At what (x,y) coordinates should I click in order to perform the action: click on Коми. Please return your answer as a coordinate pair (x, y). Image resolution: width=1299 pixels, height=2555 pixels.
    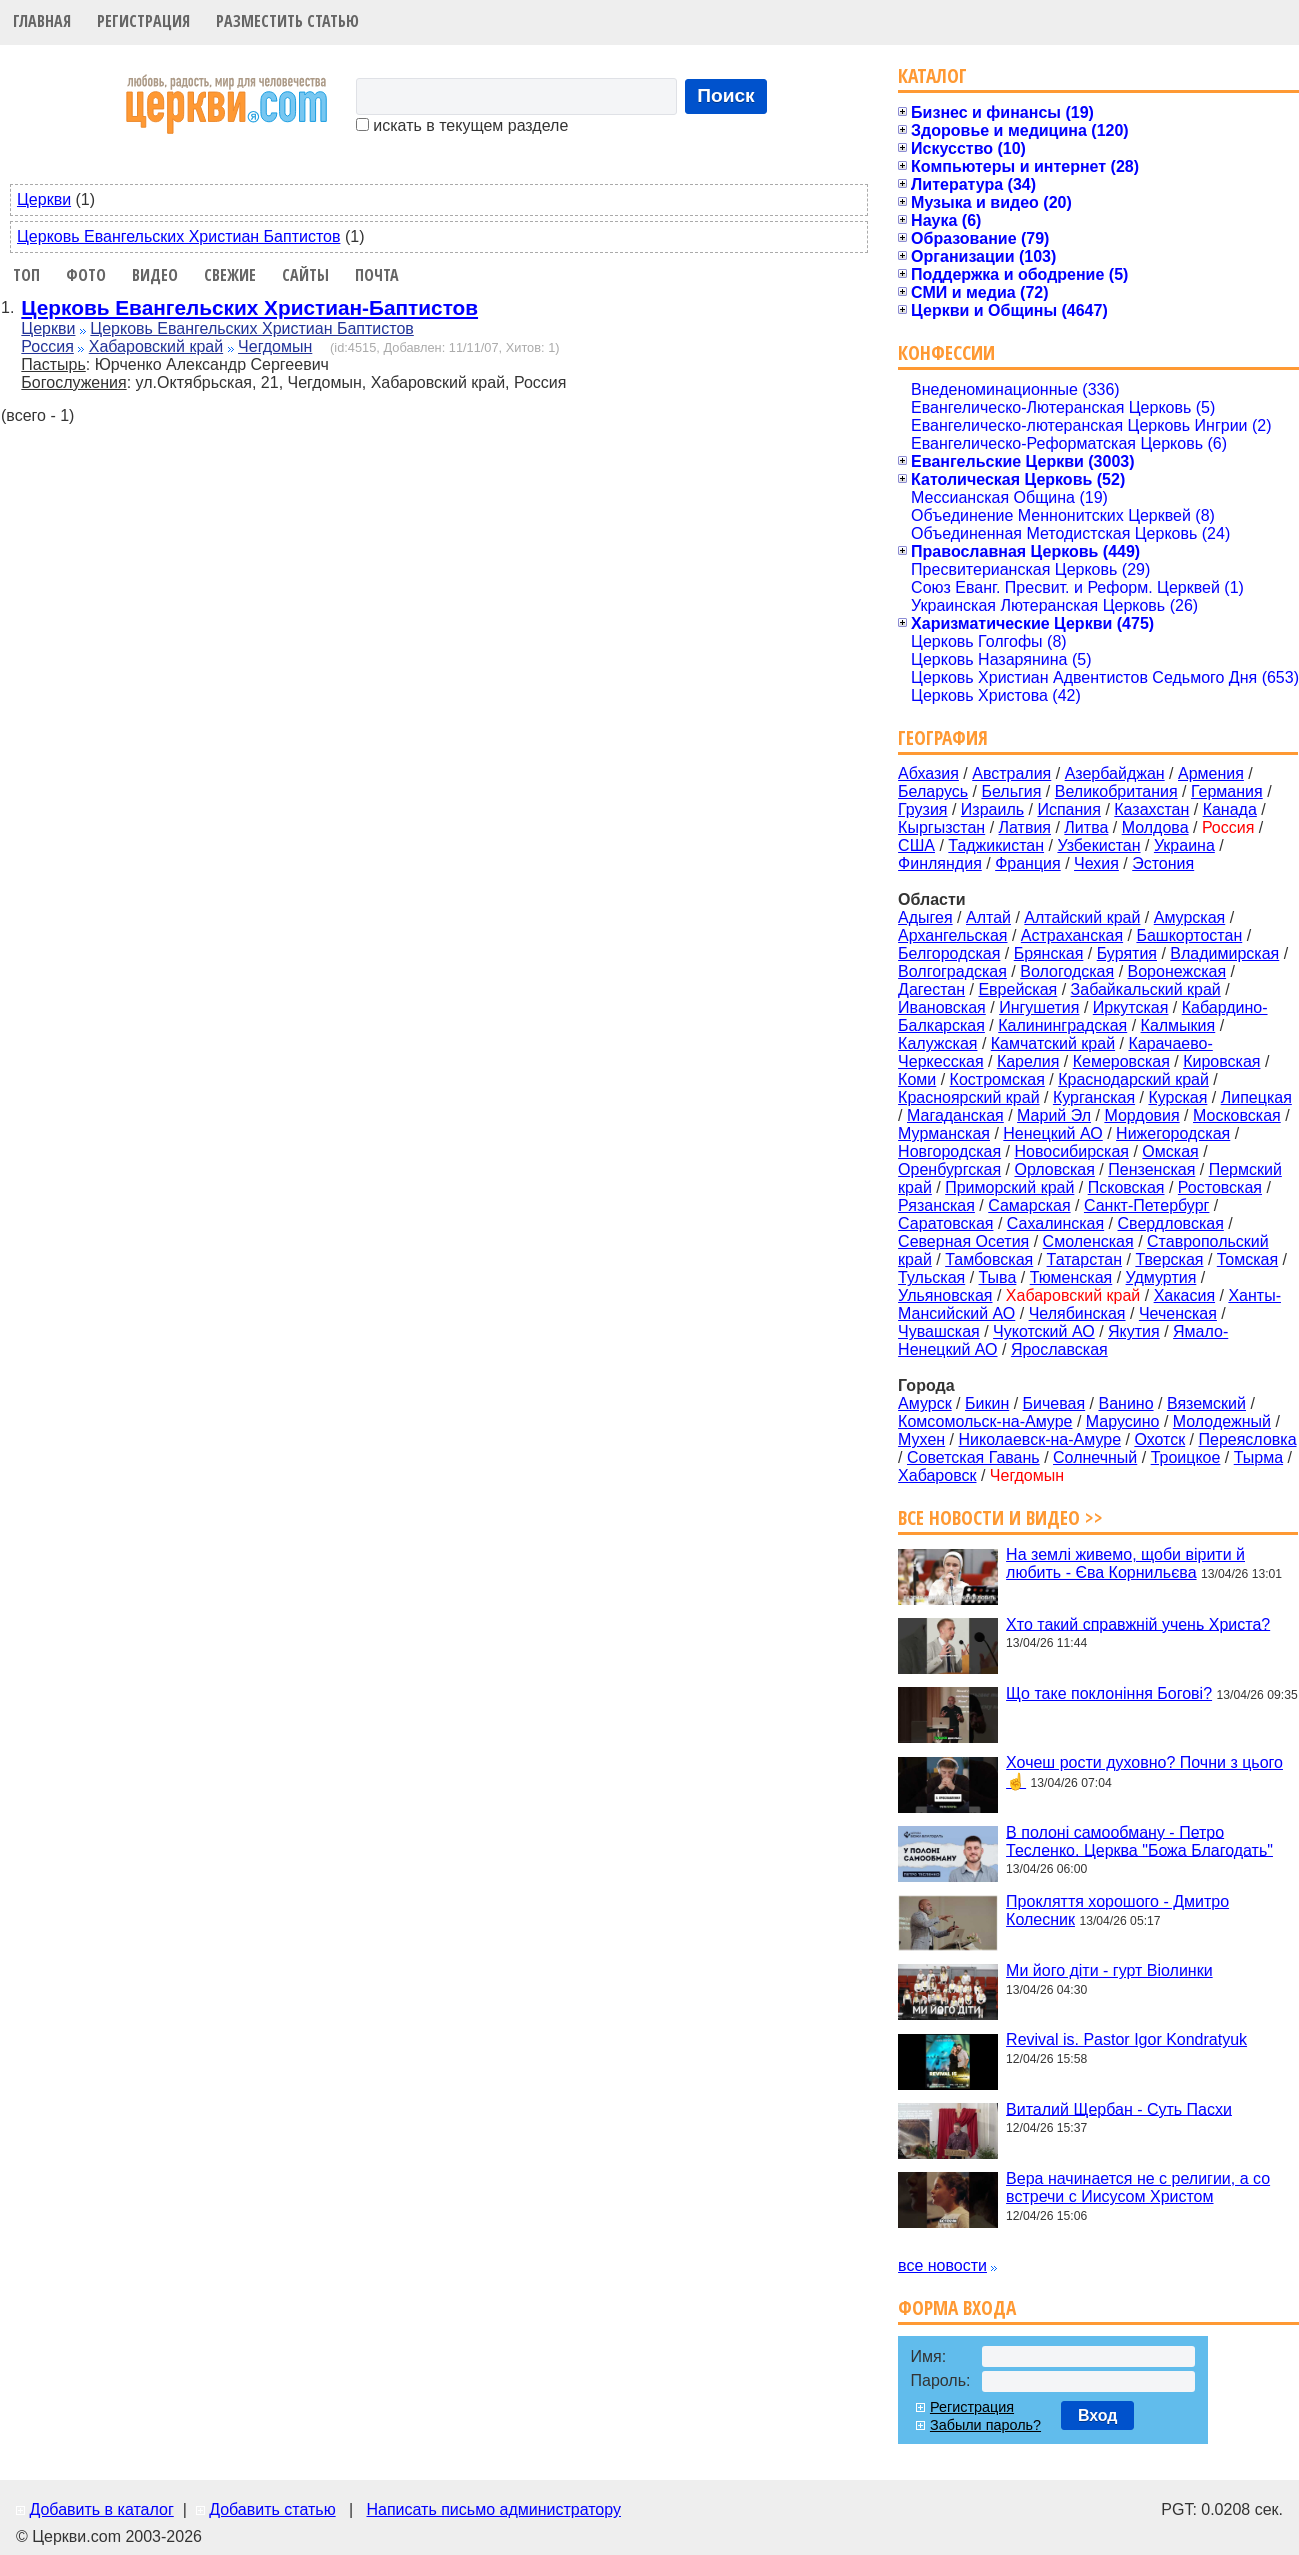
    Looking at the image, I should click on (917, 1079).